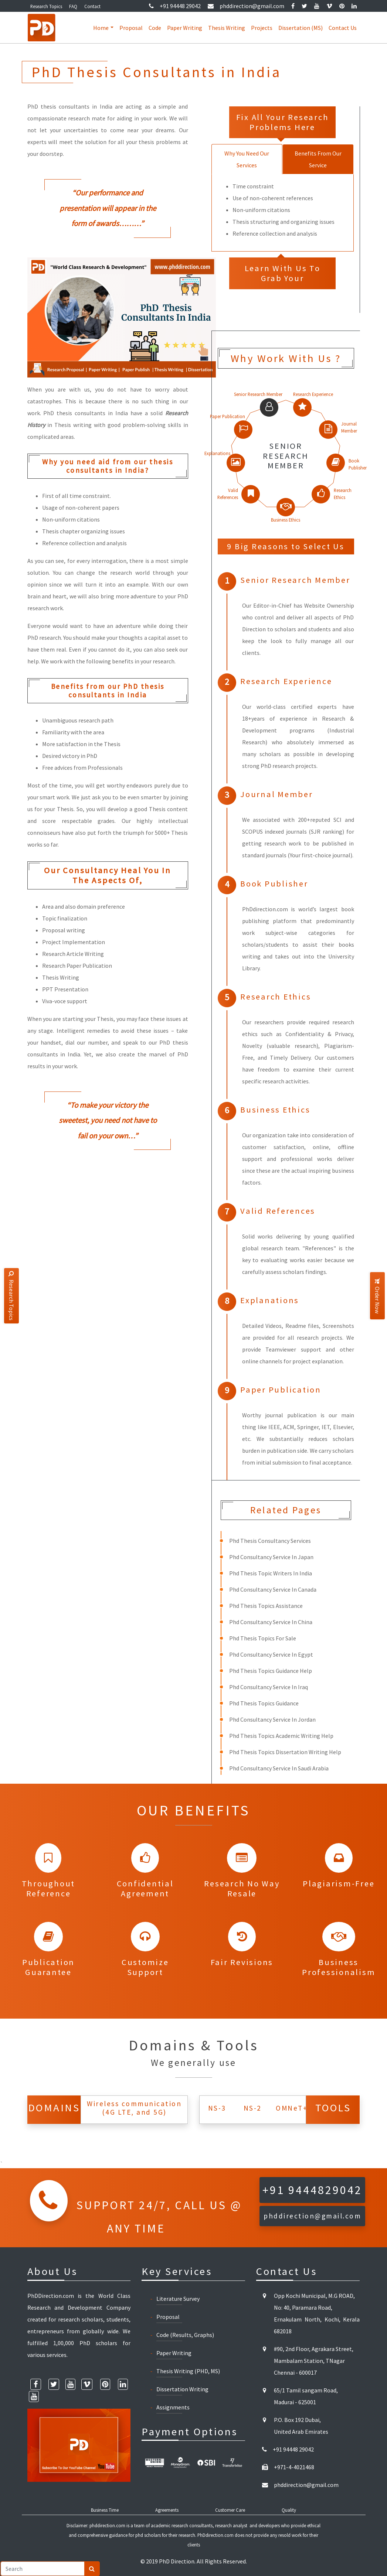 Image resolution: width=387 pixels, height=2576 pixels. I want to click on Benefits From Our Service, so click(318, 159).